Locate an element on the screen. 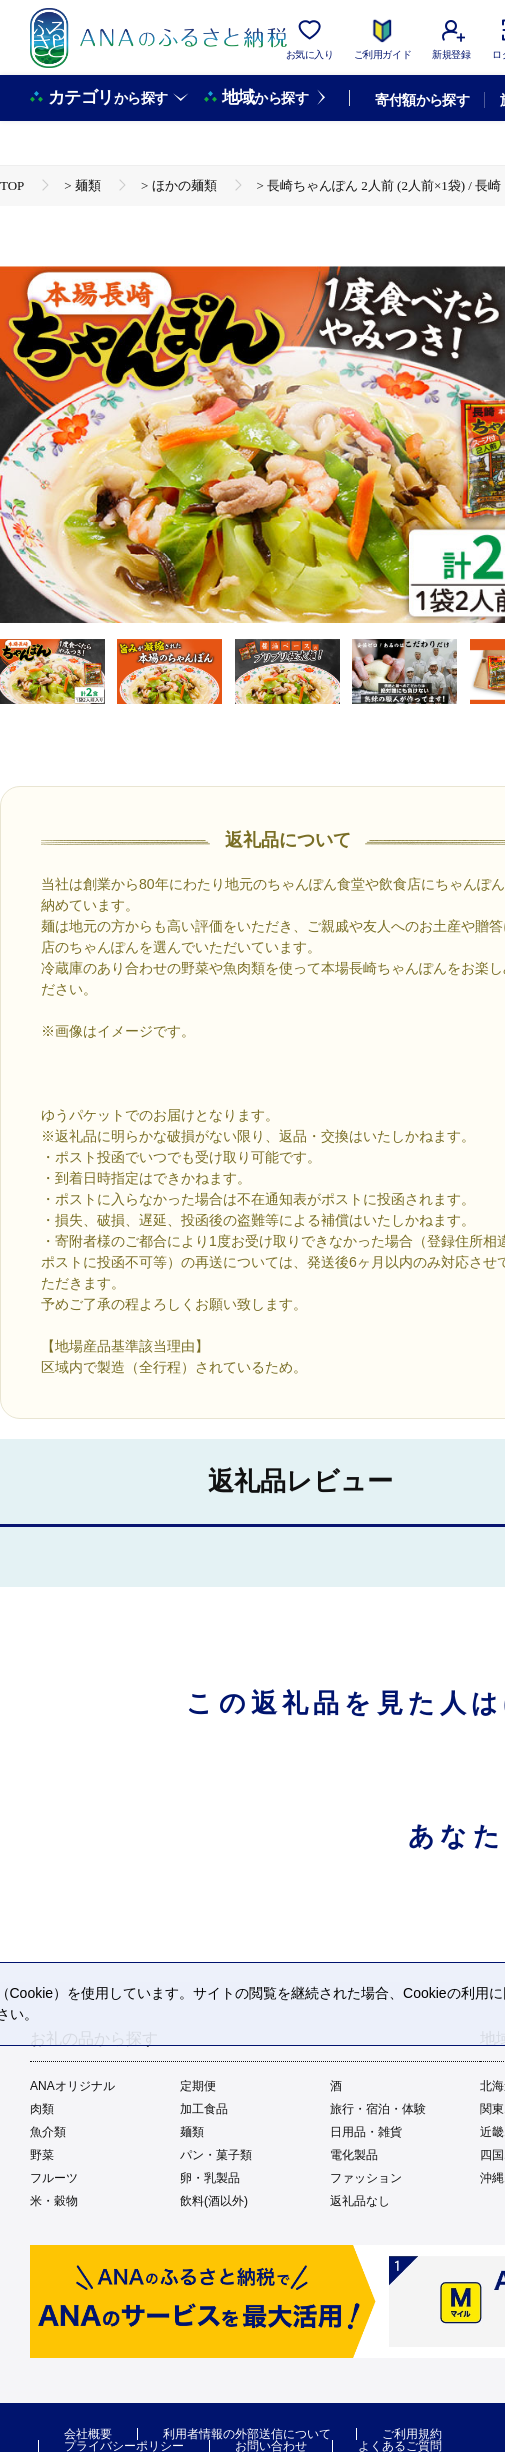 The width and height of the screenshot is (505, 2452). 野菜 is located at coordinates (42, 2155).